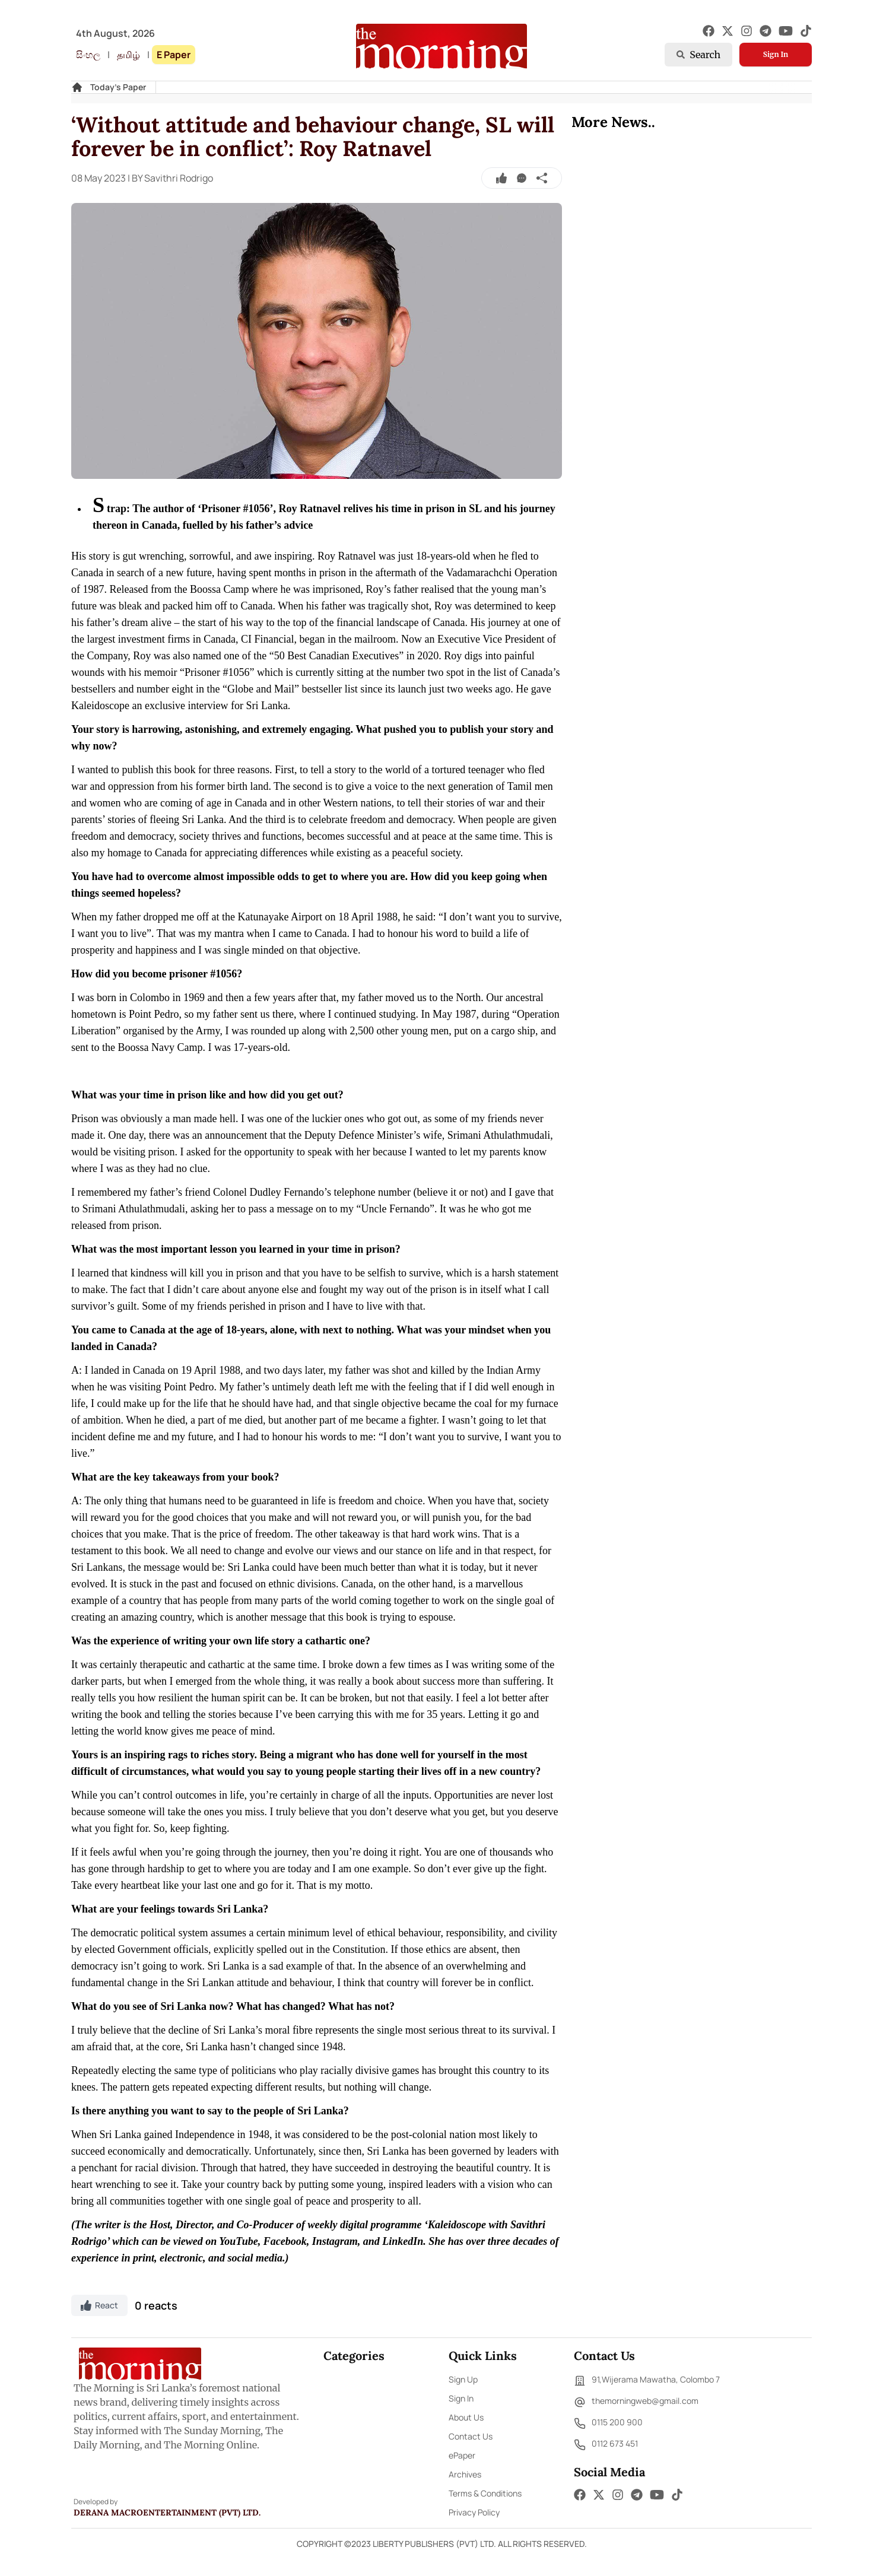 The image size is (883, 2576). I want to click on Contact Us, so click(471, 2436).